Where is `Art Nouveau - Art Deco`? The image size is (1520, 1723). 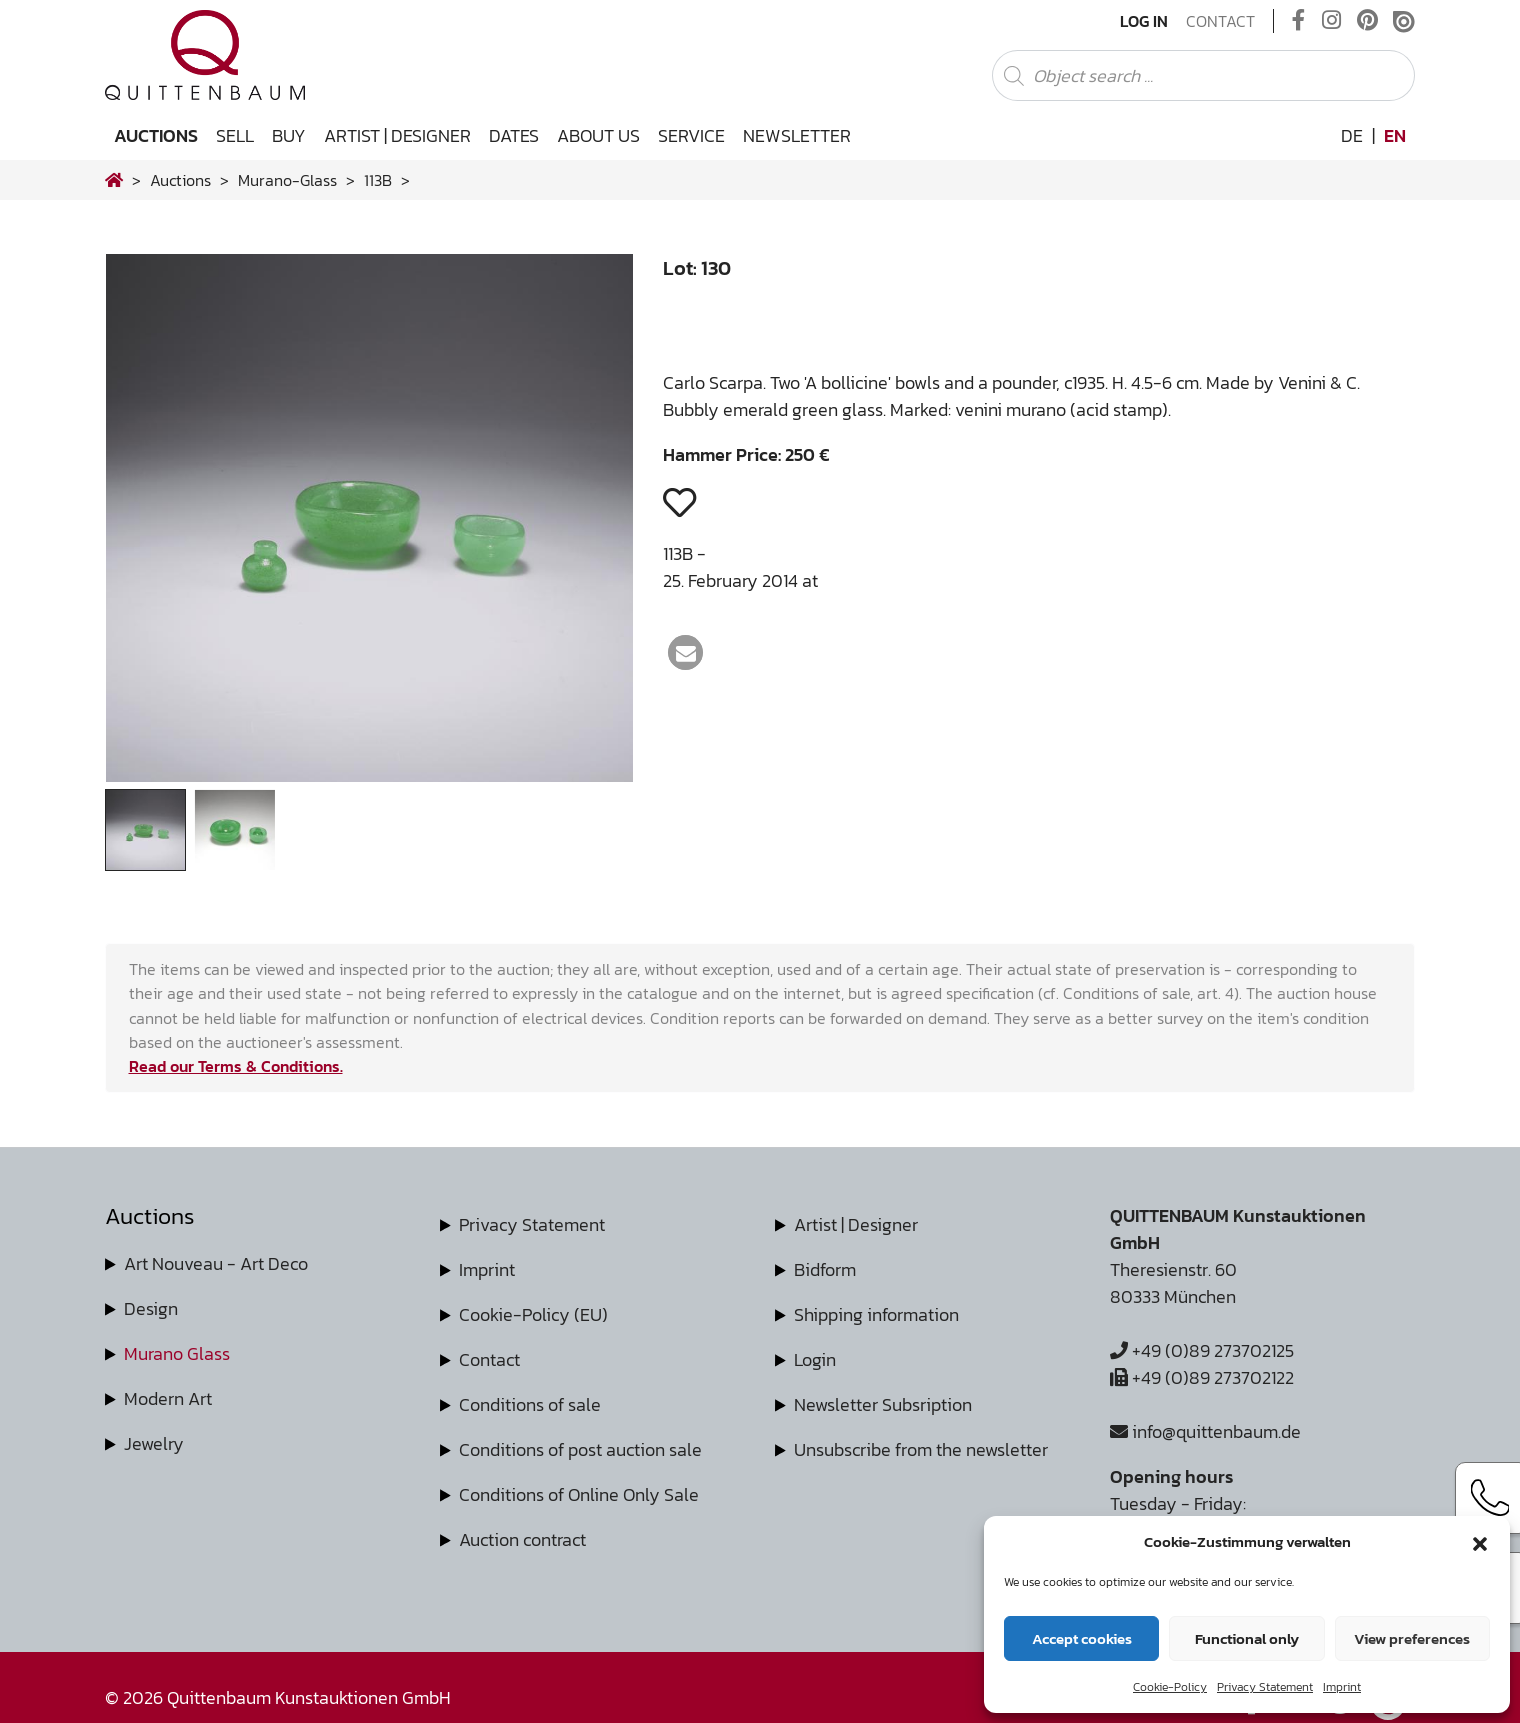 Art Nouveau - Art Deco is located at coordinates (216, 1263).